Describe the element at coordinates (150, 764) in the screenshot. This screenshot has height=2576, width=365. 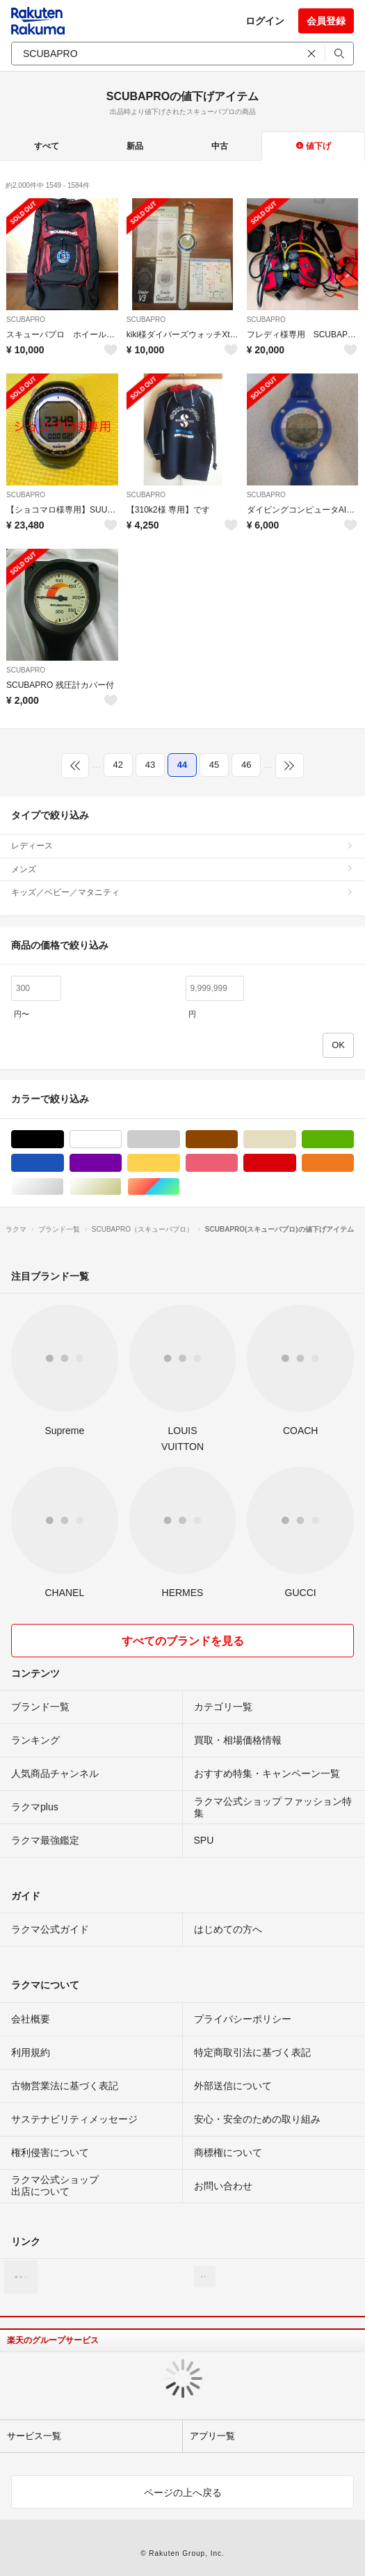
I see `43` at that location.